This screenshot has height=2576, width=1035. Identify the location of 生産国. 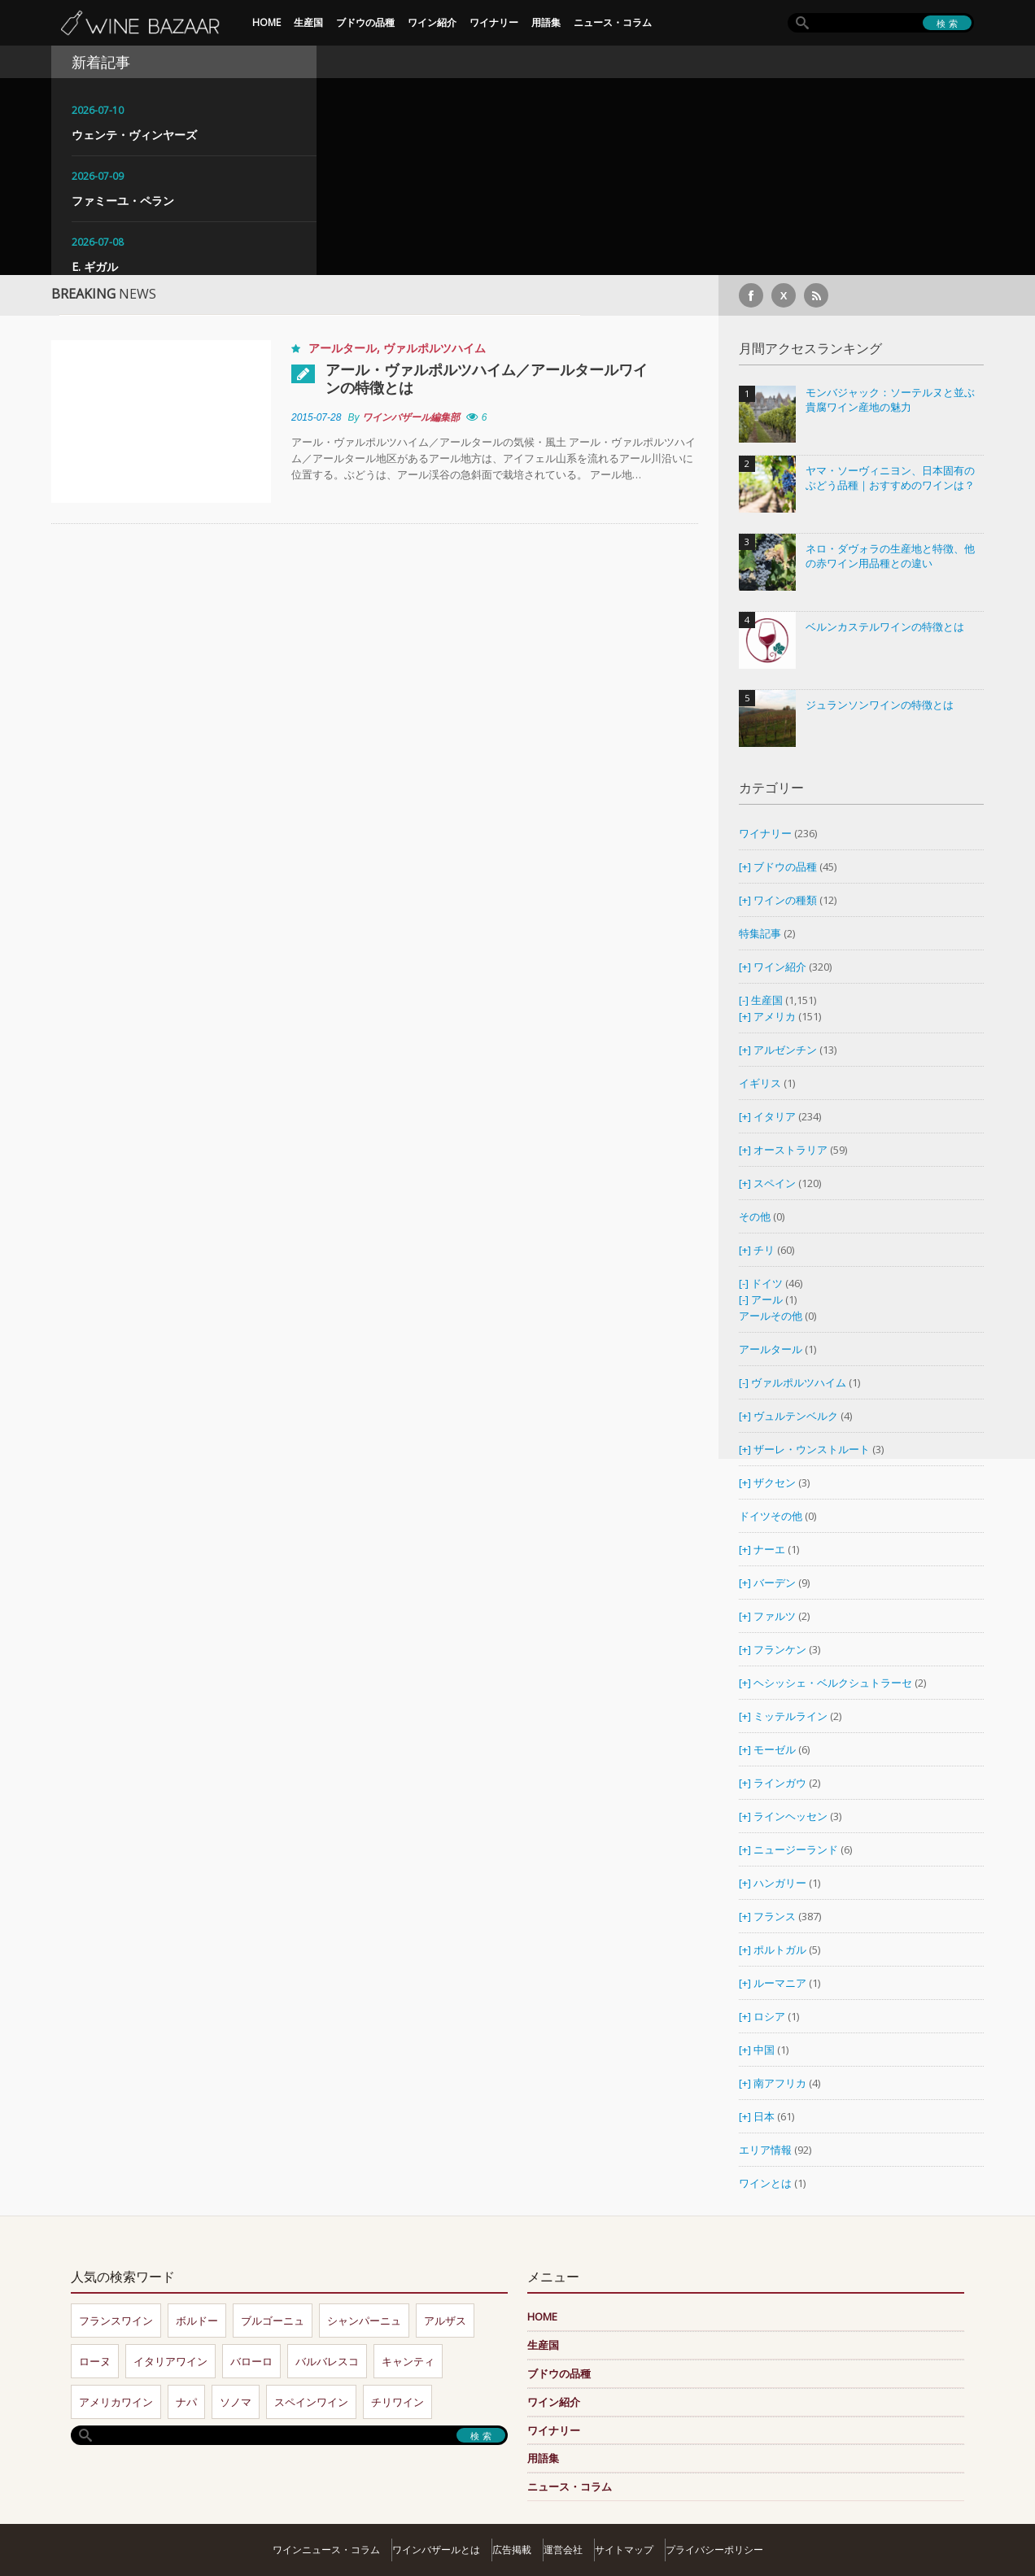
(308, 22).